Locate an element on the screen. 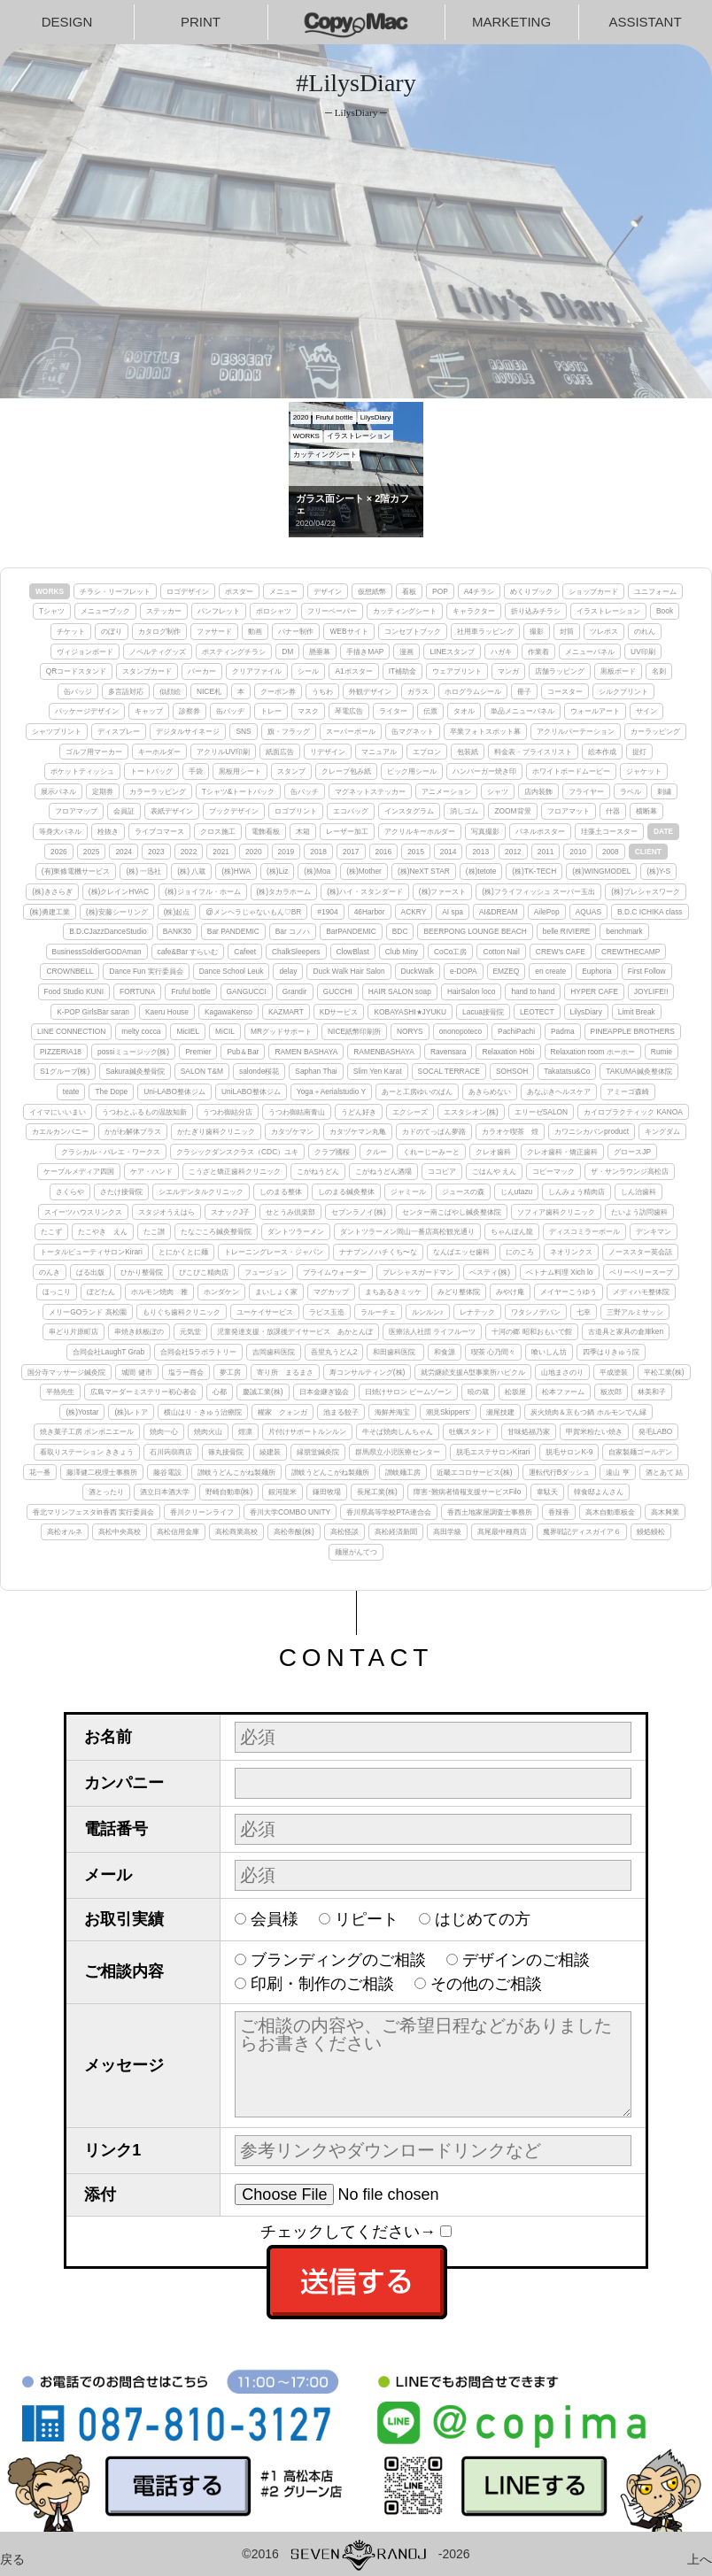 The image size is (712, 2576). 等身大パネル is located at coordinates (60, 831).